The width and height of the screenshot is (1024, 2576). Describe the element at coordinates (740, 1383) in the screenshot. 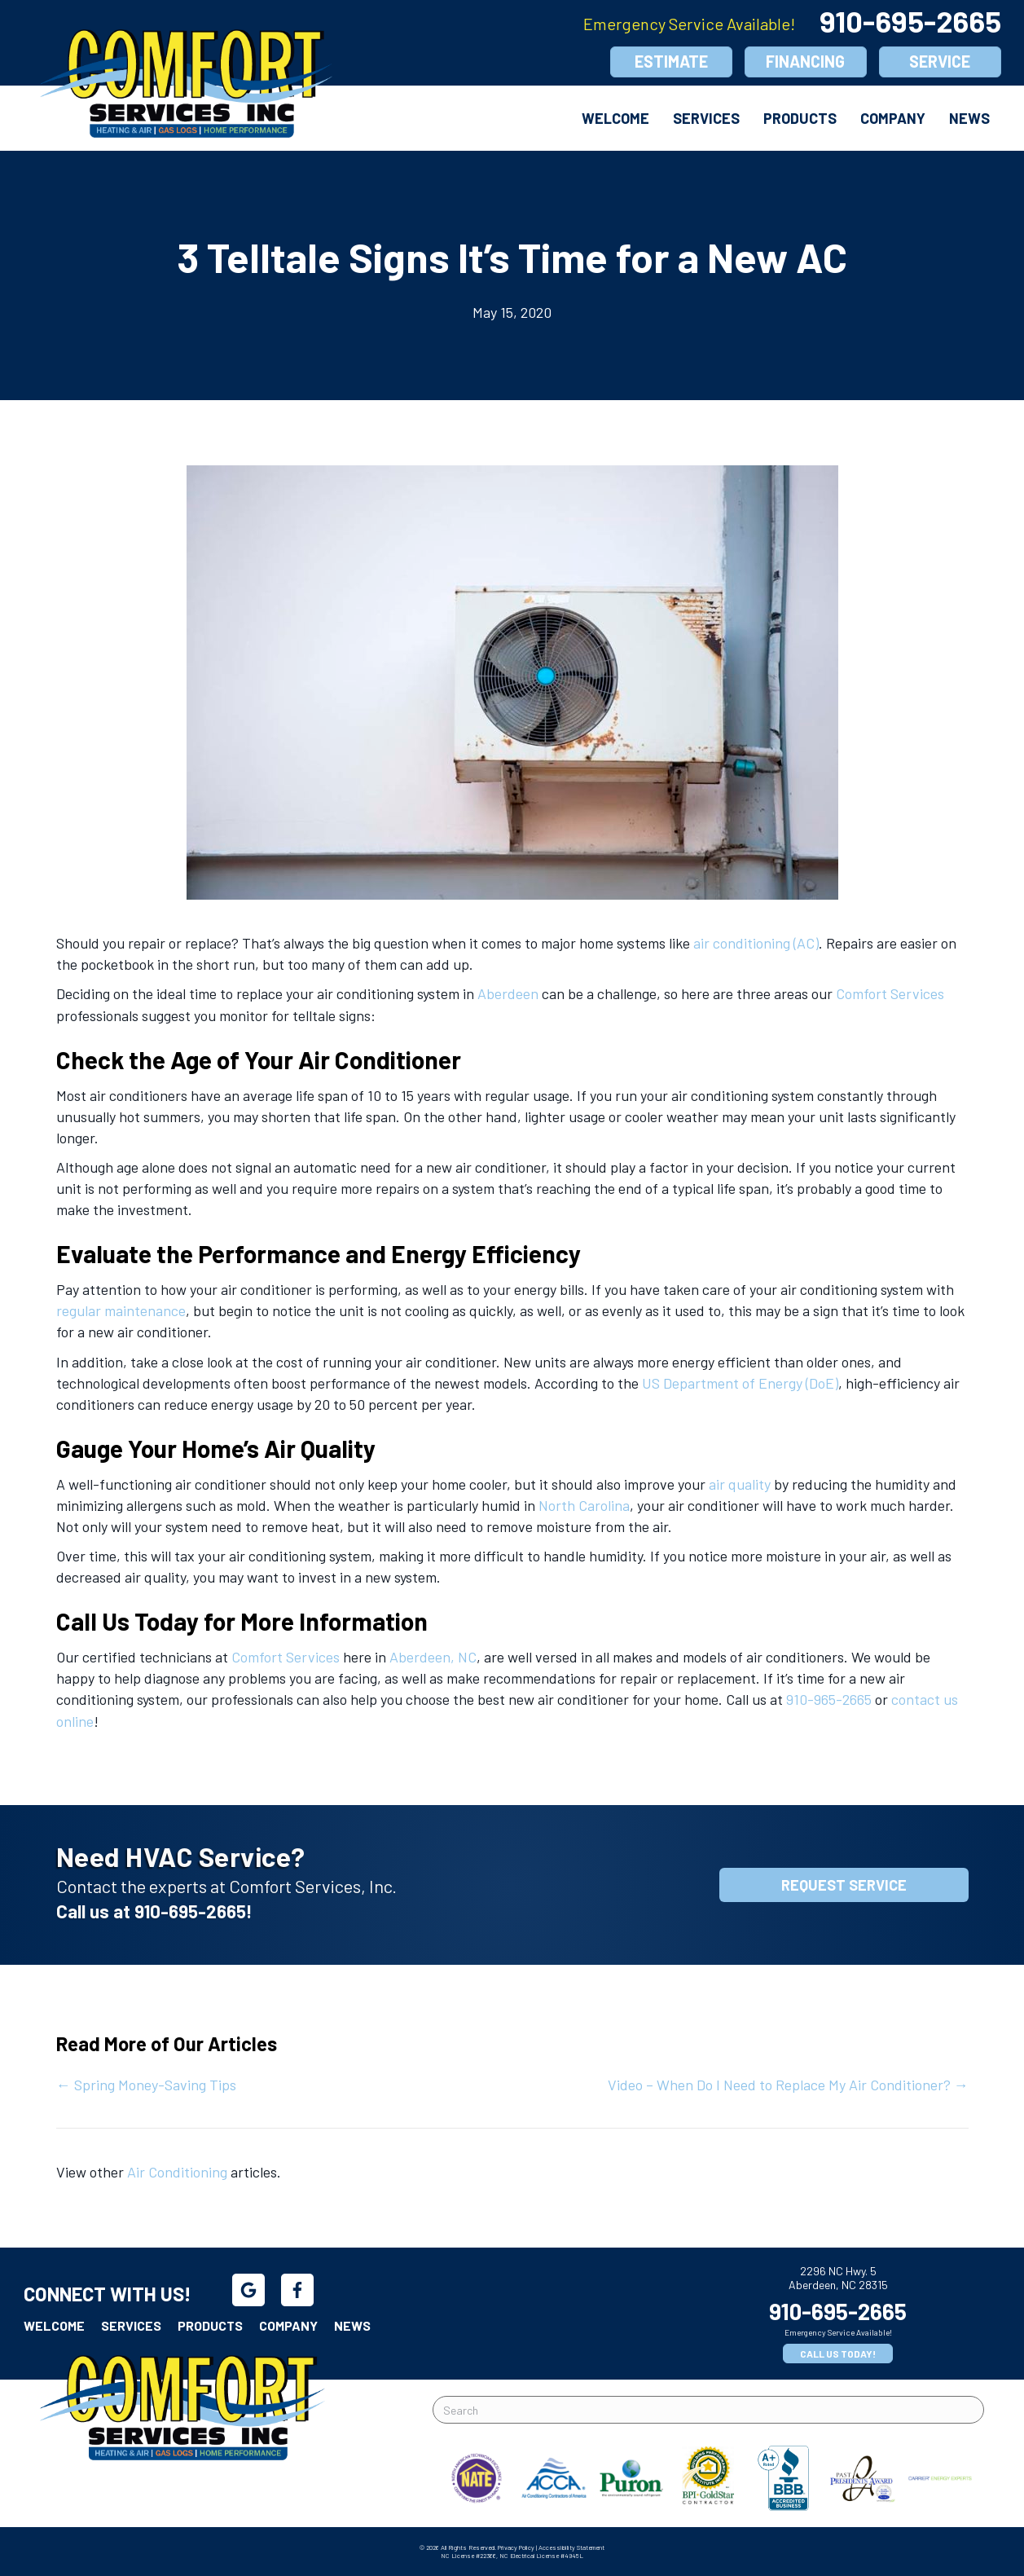

I see `US Department of Energy (DoE)` at that location.